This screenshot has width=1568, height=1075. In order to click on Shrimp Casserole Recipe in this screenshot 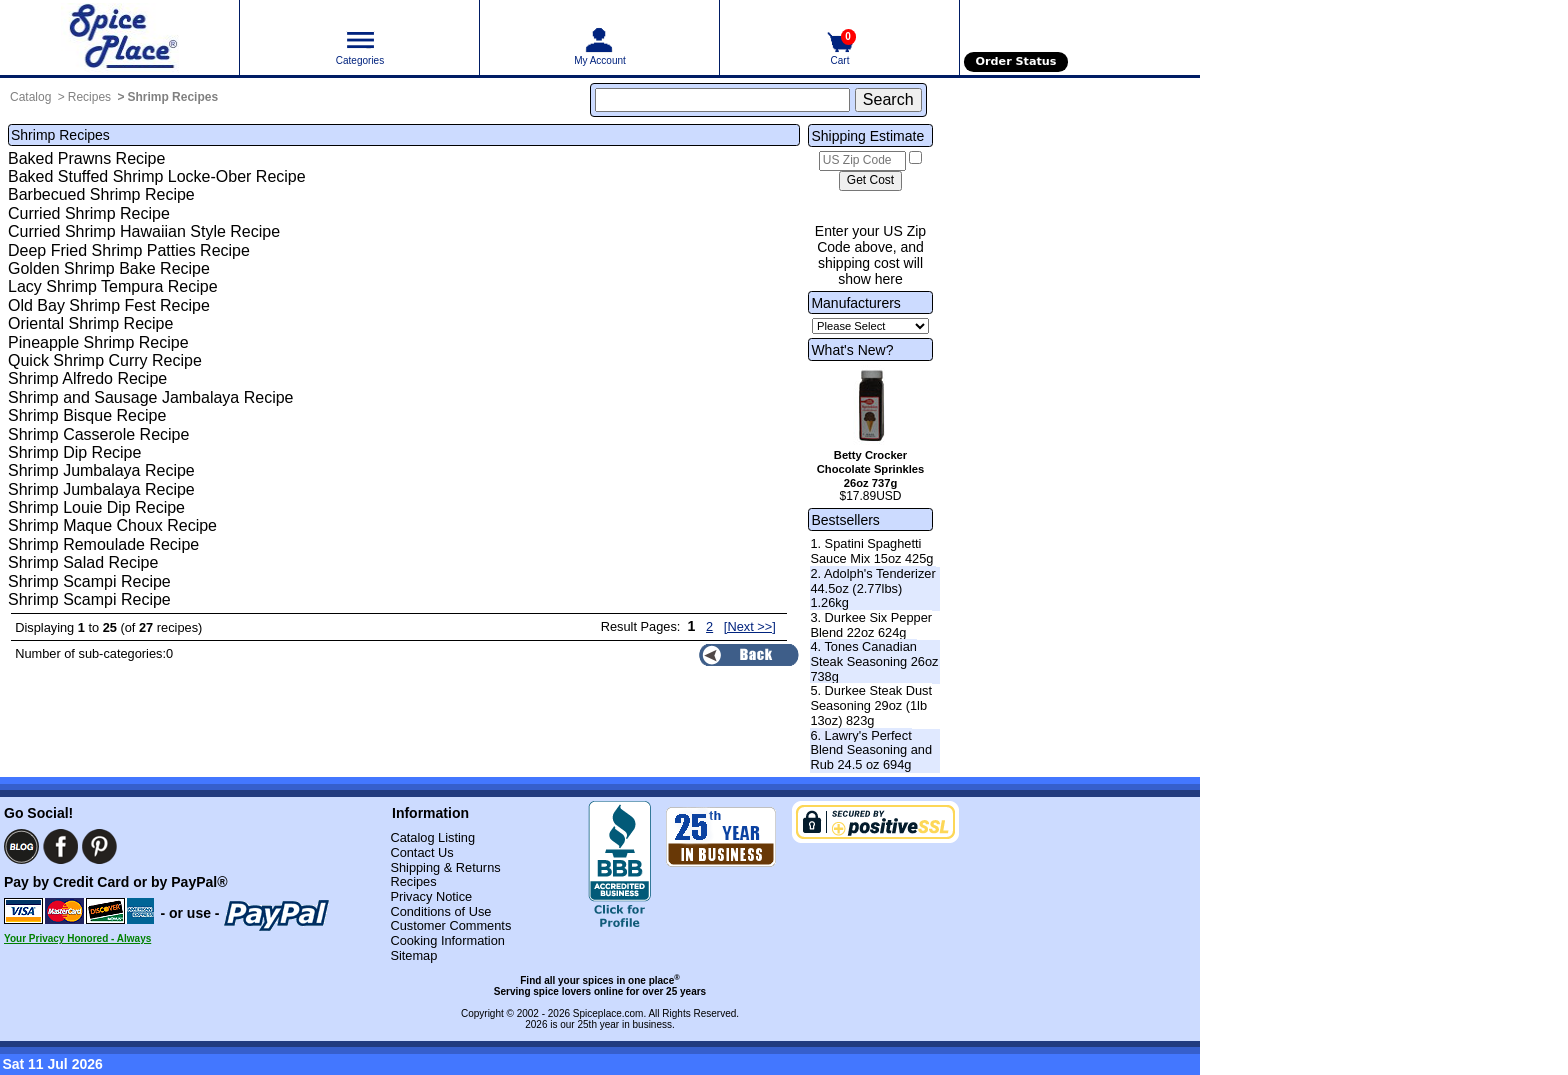, I will do `click(98, 434)`.